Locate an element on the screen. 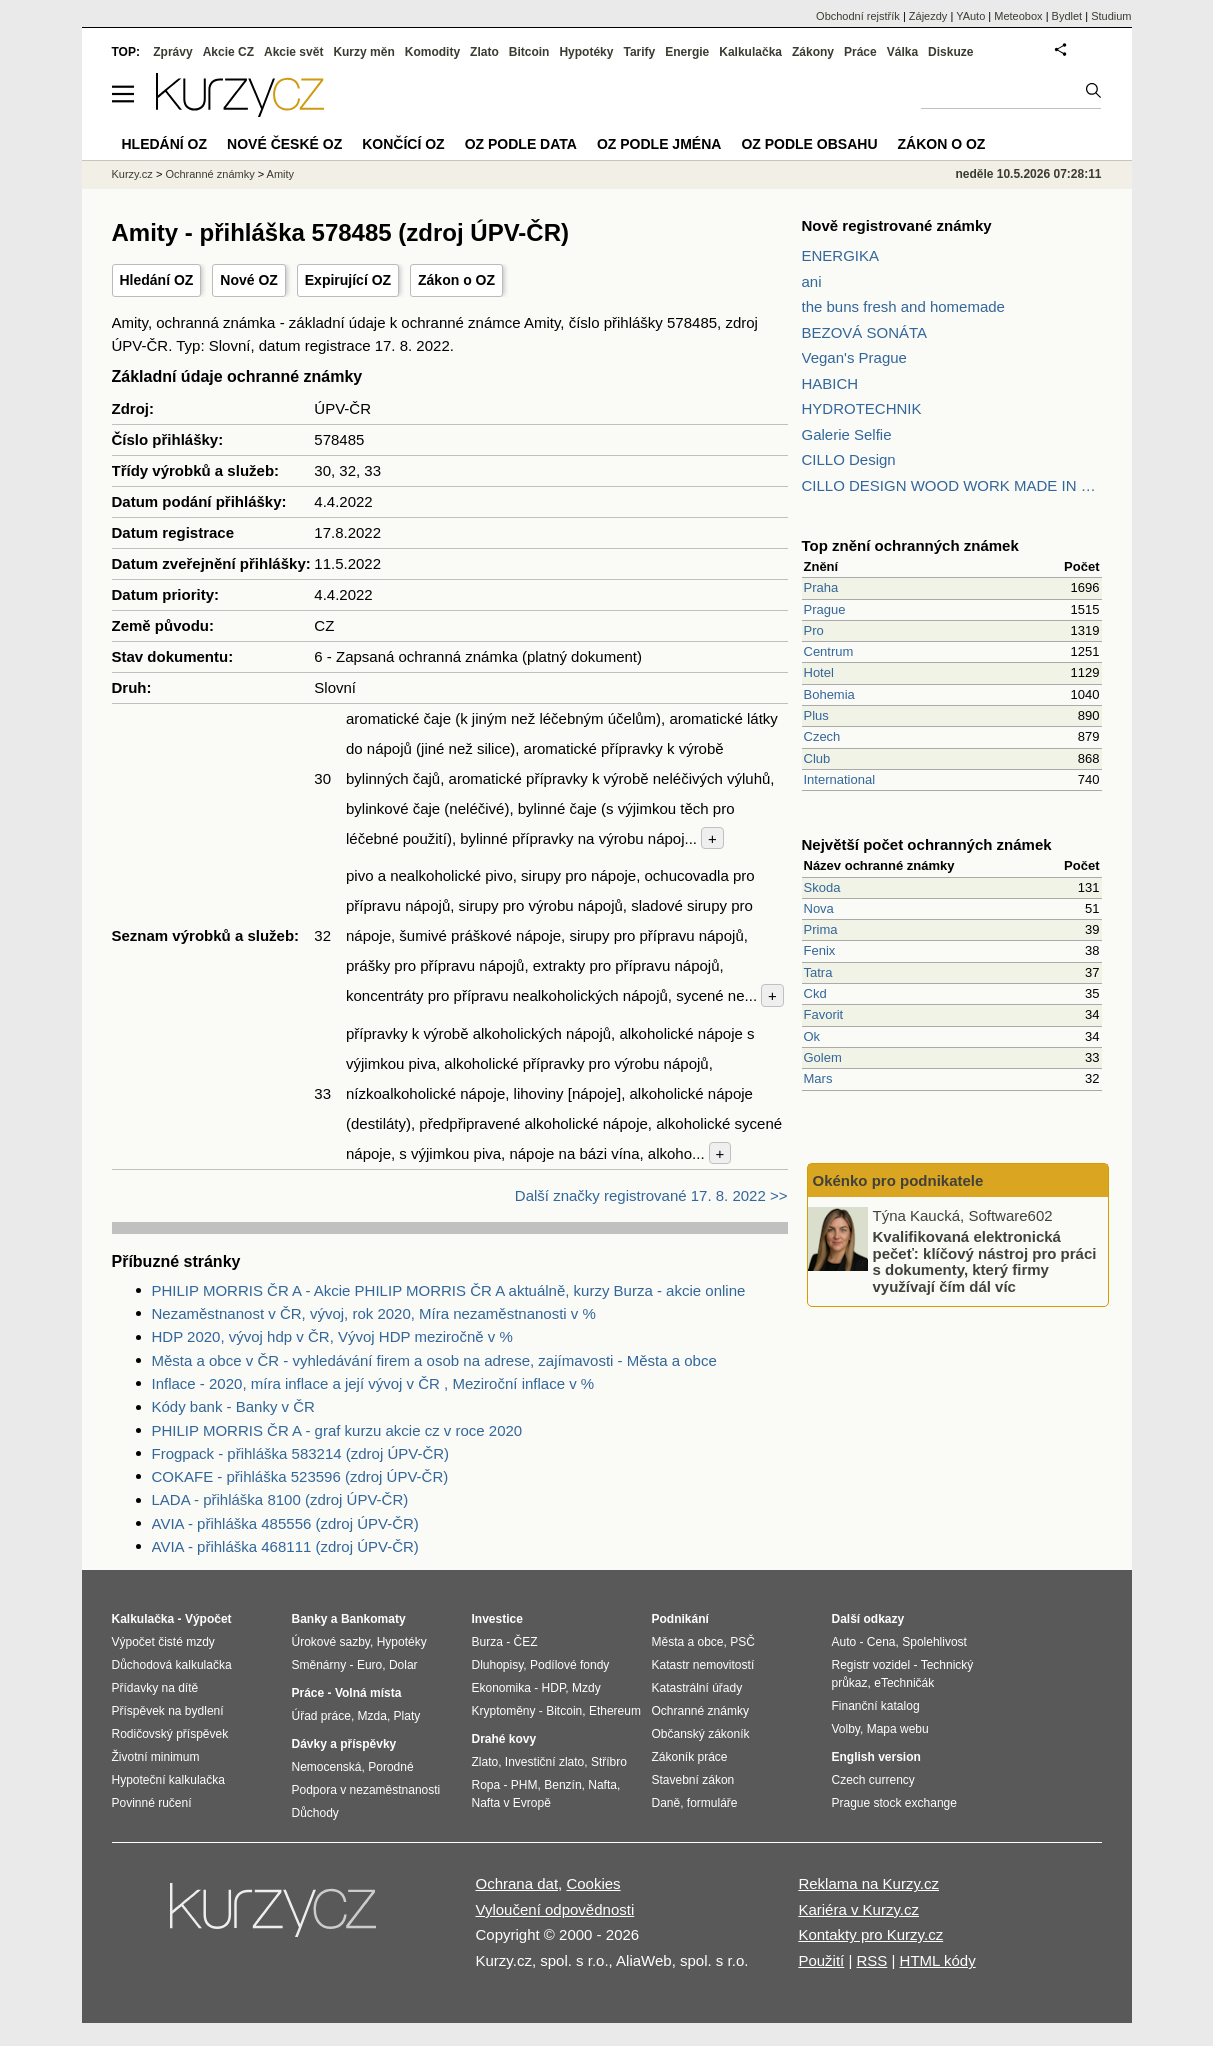  Končící OZ is located at coordinates (403, 144).